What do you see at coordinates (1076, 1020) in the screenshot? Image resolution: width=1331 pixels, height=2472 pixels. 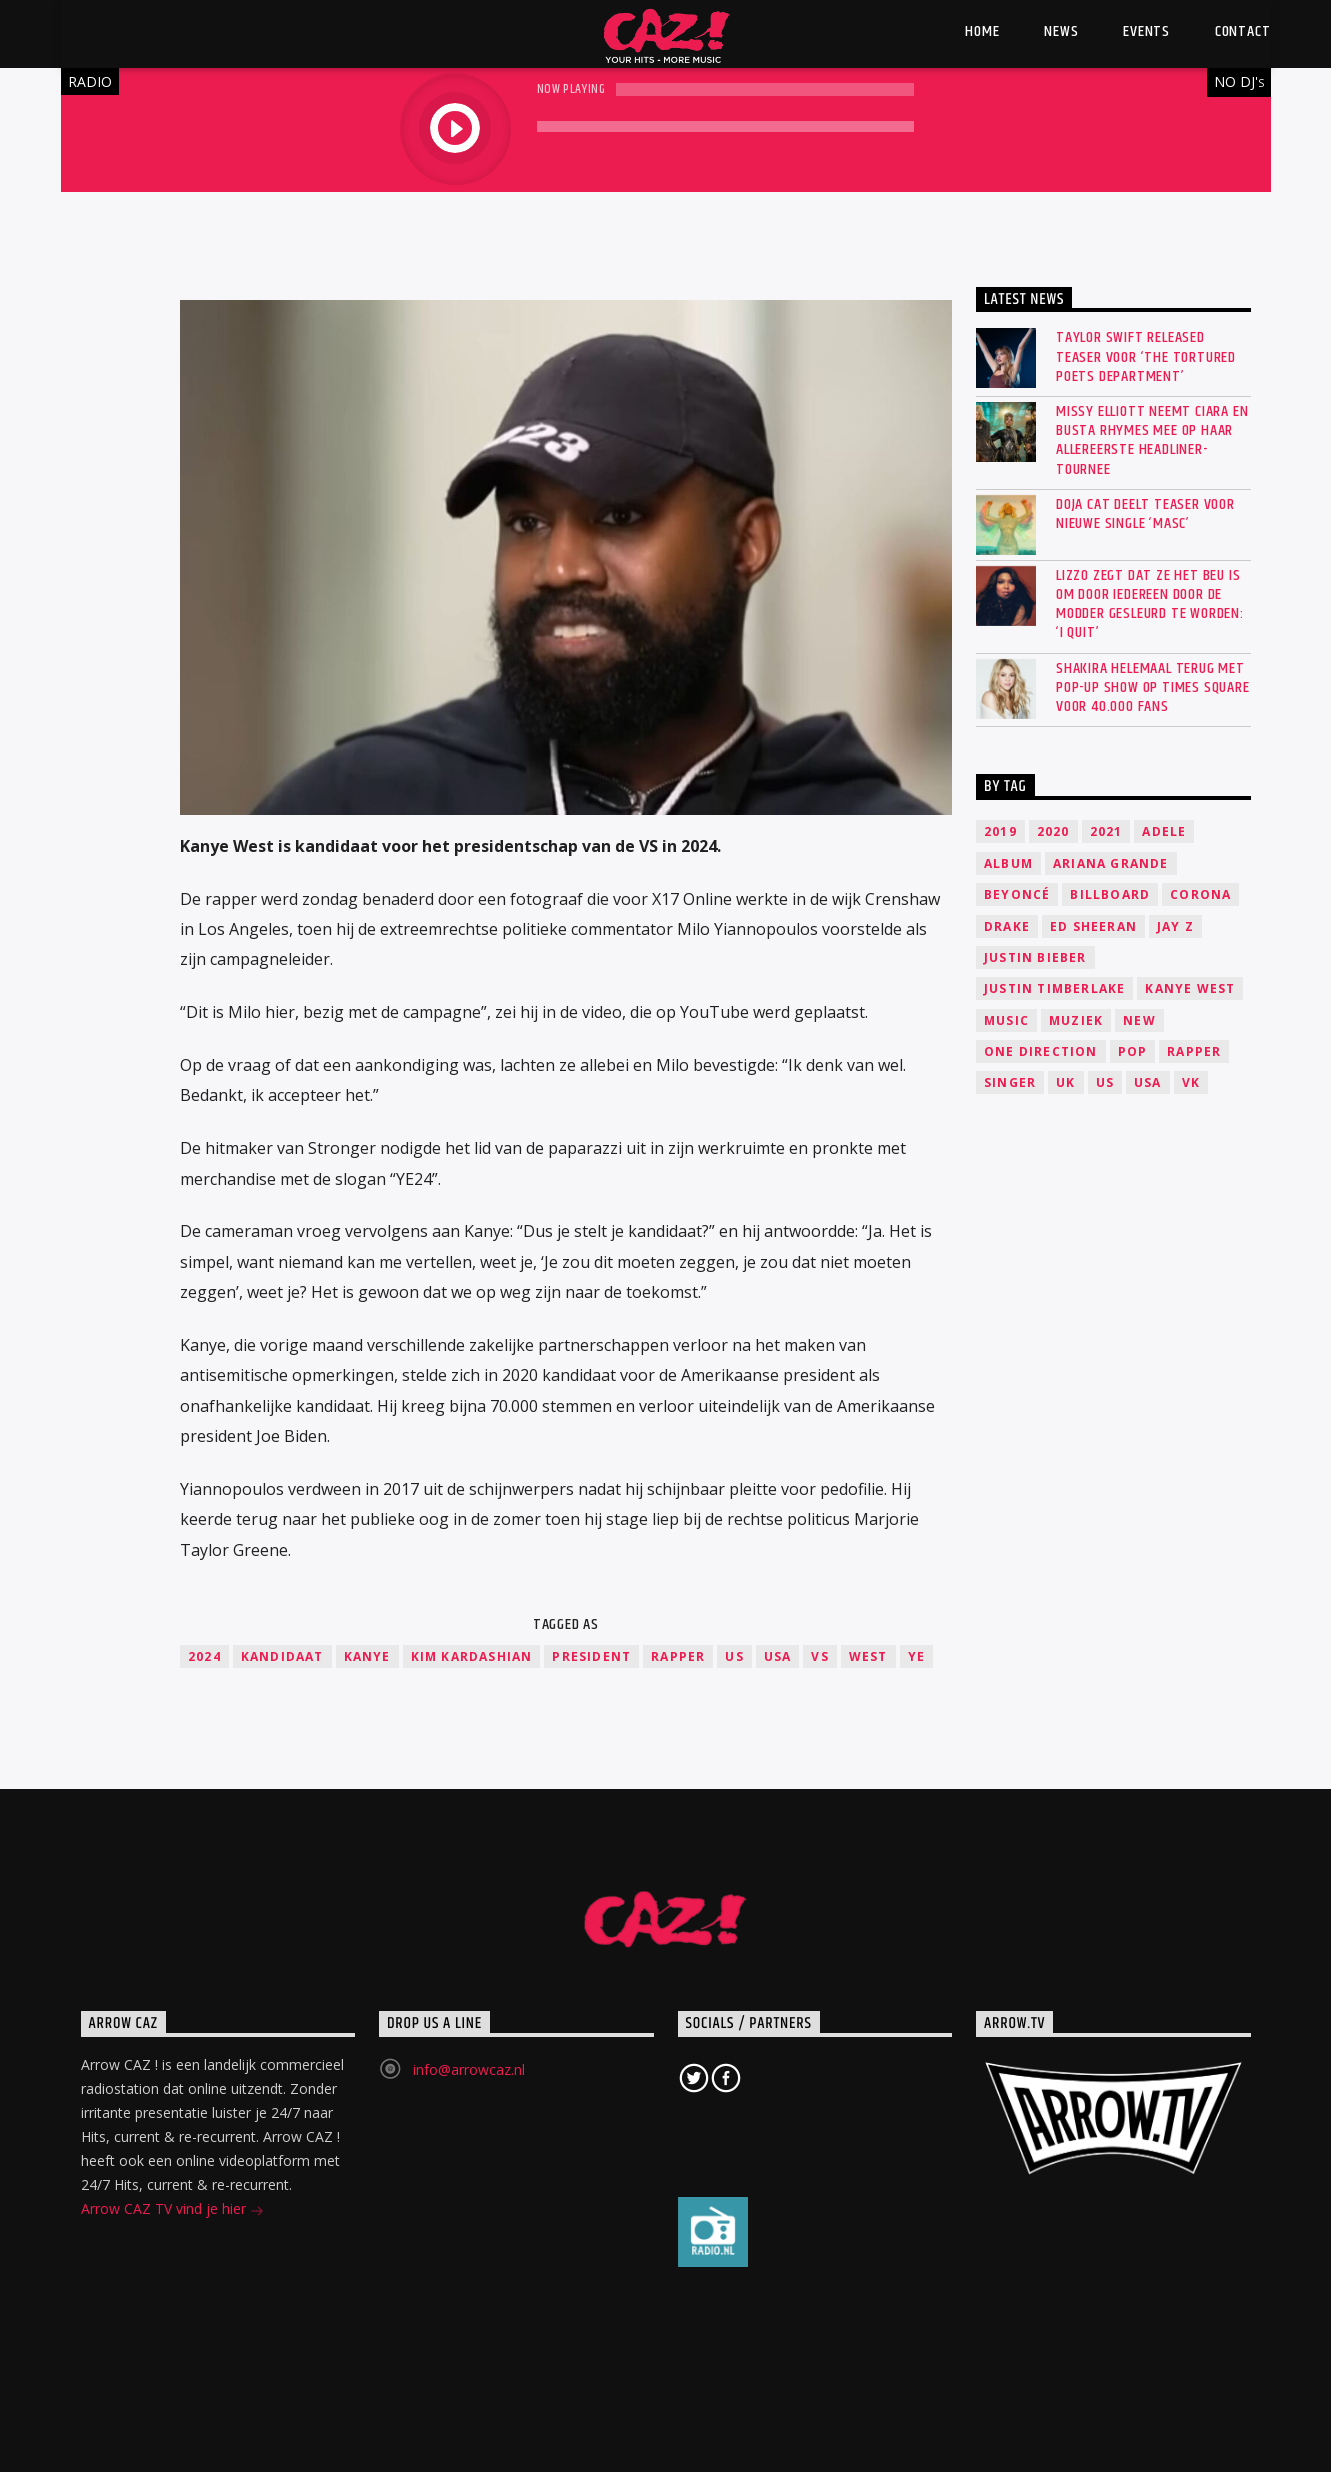 I see `Muziek` at bounding box center [1076, 1020].